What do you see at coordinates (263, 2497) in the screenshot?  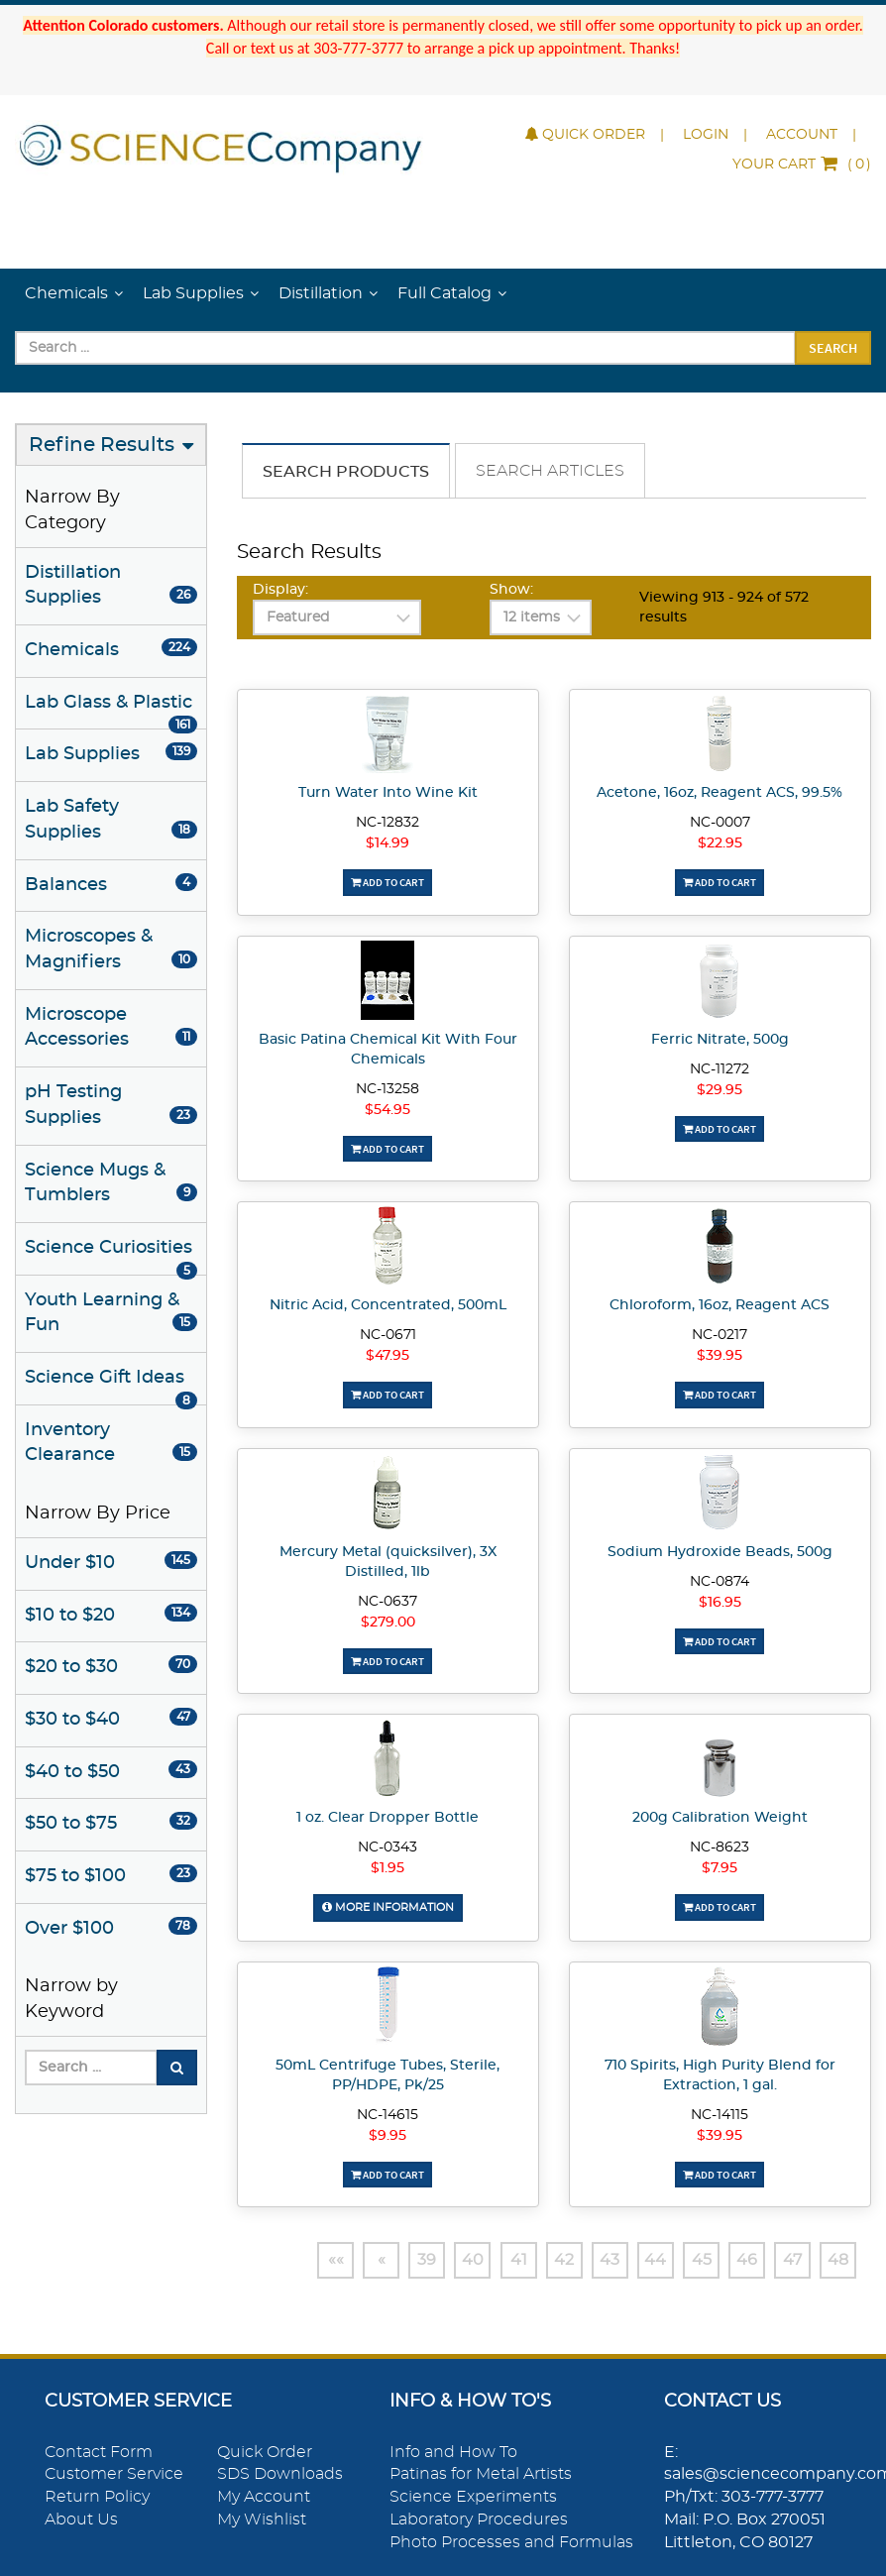 I see `My Account` at bounding box center [263, 2497].